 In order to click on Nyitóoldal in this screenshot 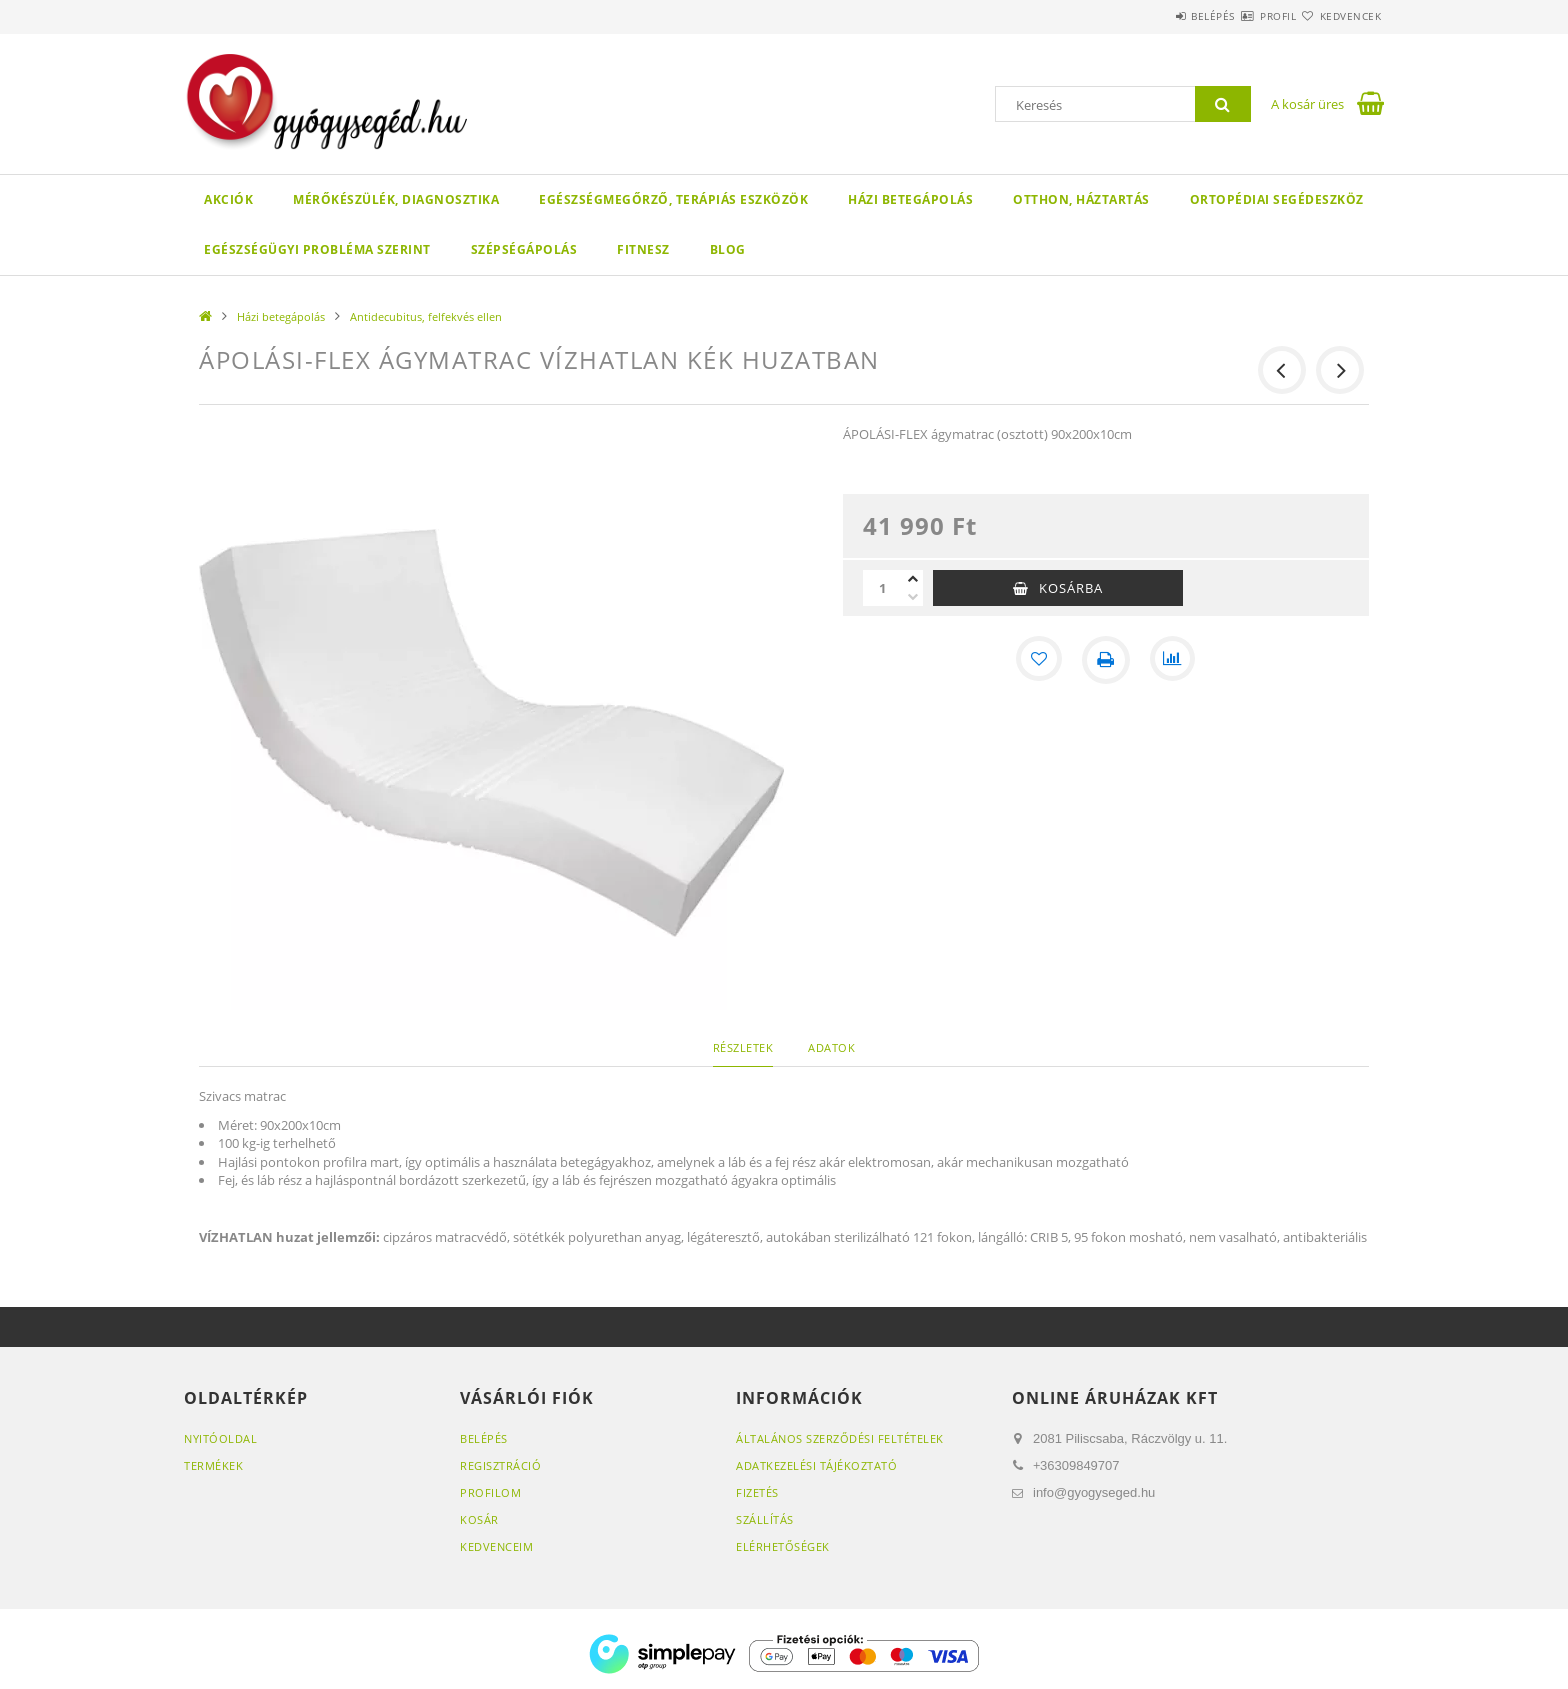, I will do `click(220, 1438)`.